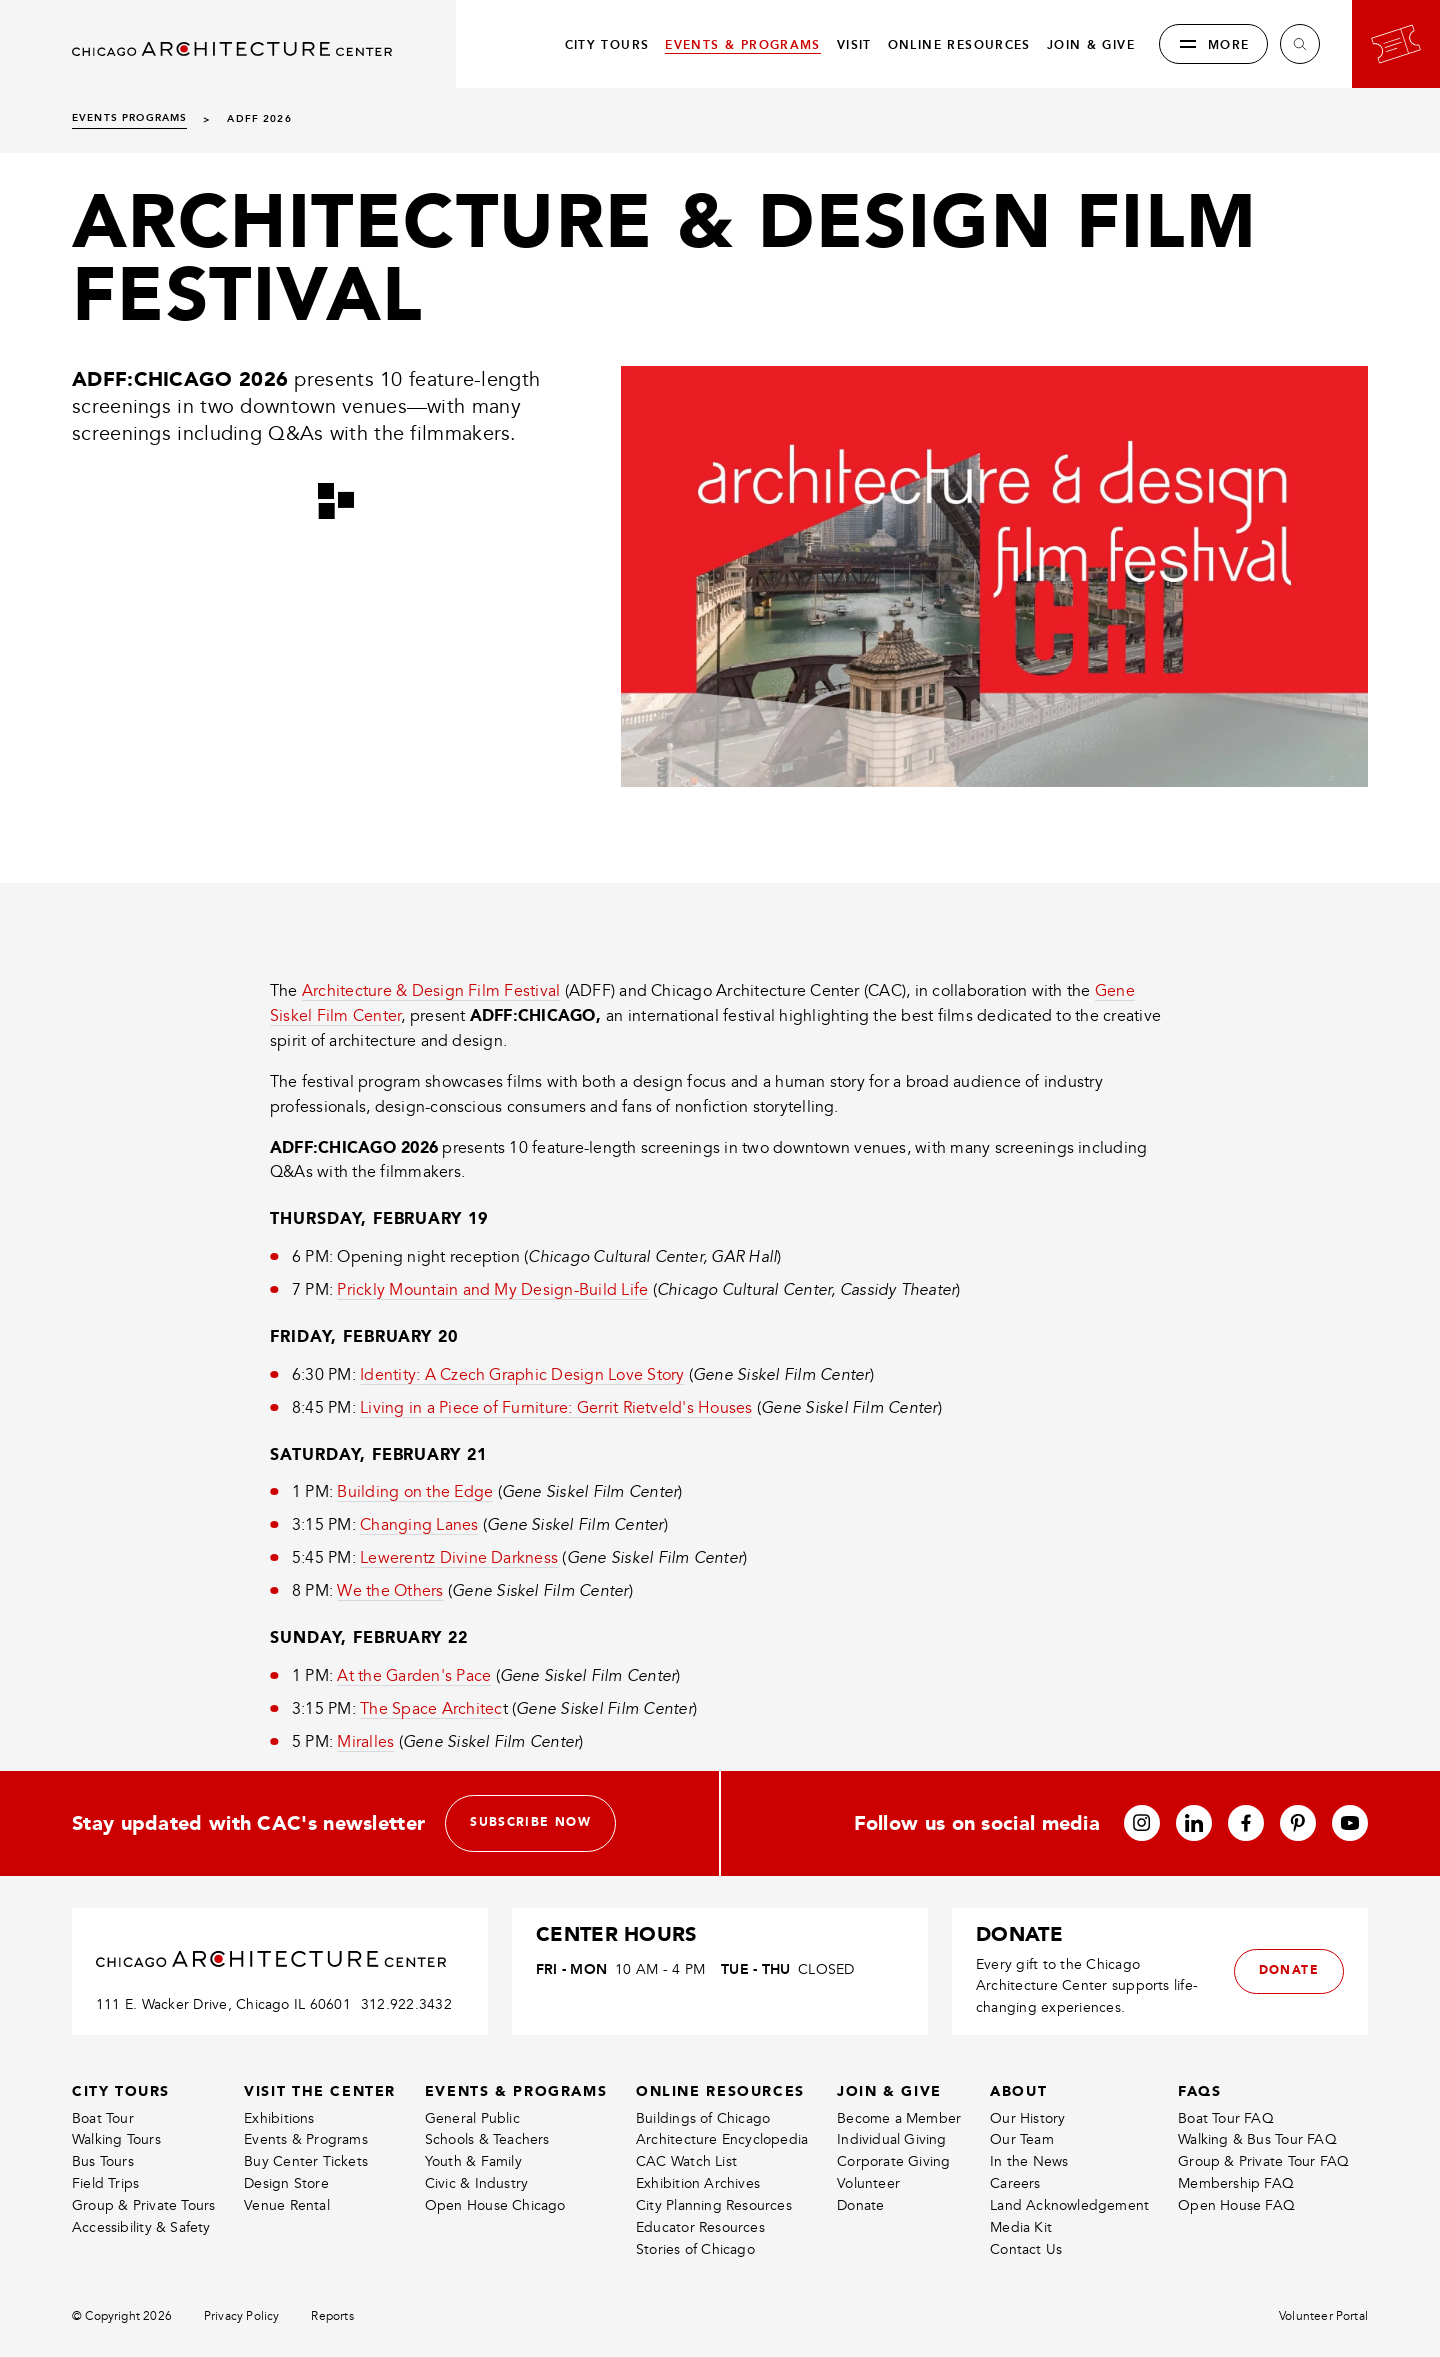 Image resolution: width=1440 pixels, height=2357 pixels. What do you see at coordinates (722, 2139) in the screenshot?
I see `Architecture Encyclopedia` at bounding box center [722, 2139].